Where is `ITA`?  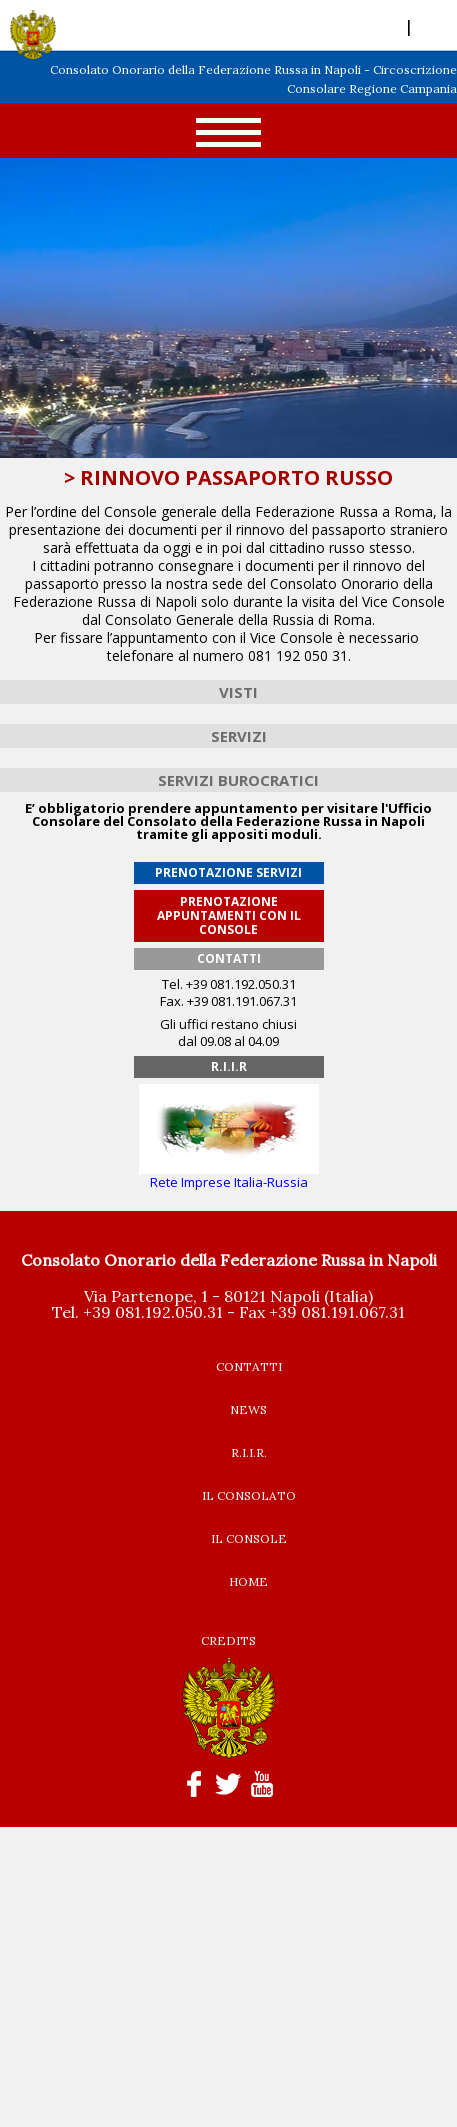
ITA is located at coordinates (389, 26).